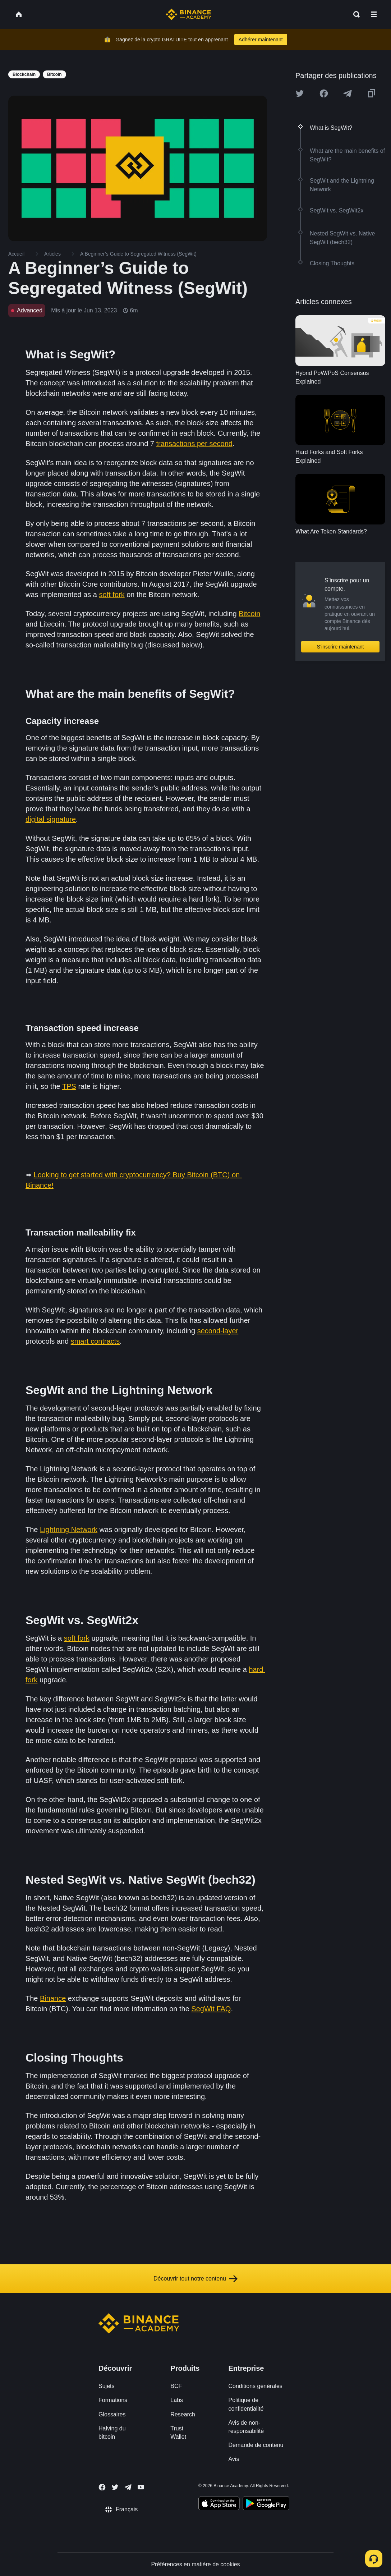 This screenshot has width=391, height=2576. What do you see at coordinates (176, 2386) in the screenshot?
I see `BCF` at bounding box center [176, 2386].